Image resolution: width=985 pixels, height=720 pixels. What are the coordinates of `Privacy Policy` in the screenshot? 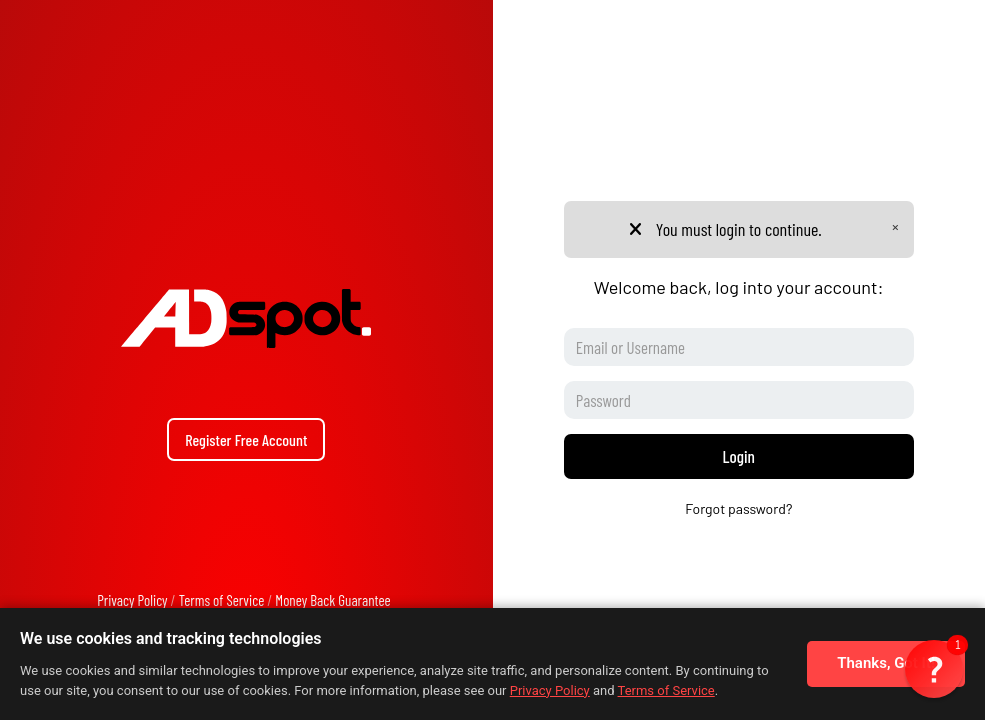 It's located at (132, 600).